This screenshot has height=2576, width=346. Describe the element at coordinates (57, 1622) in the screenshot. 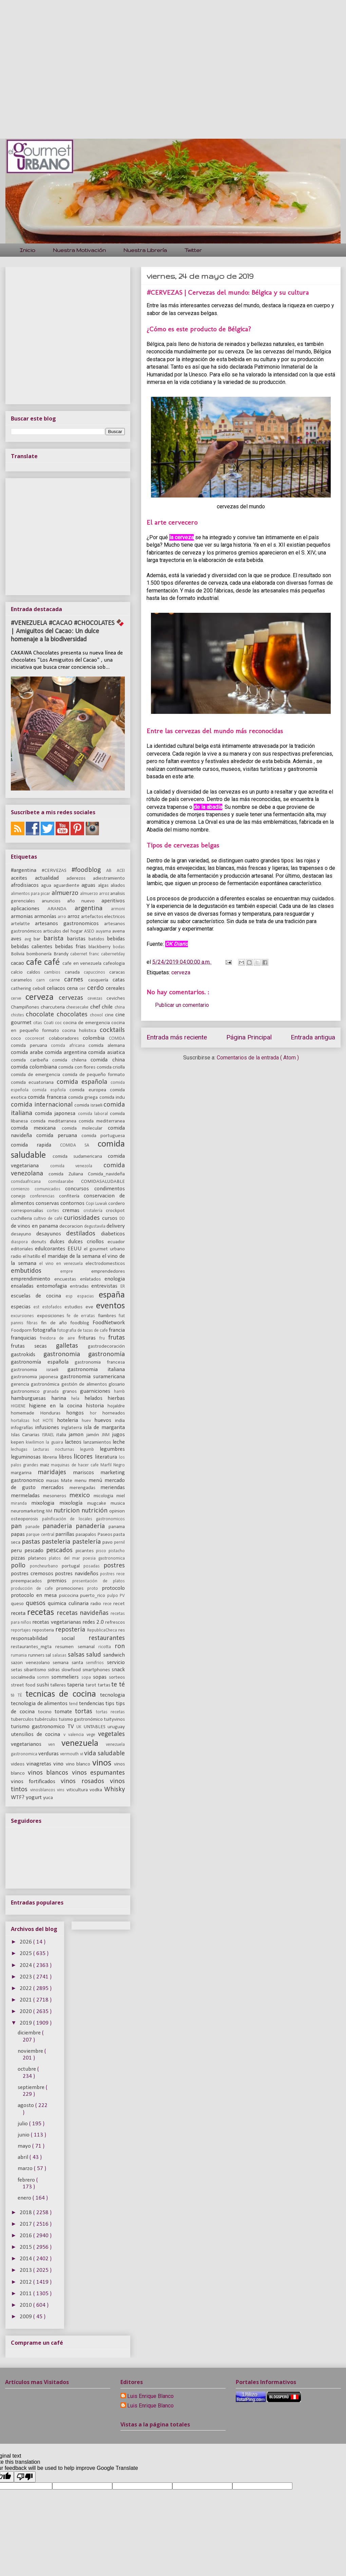

I see `recetas vegetarianas` at that location.